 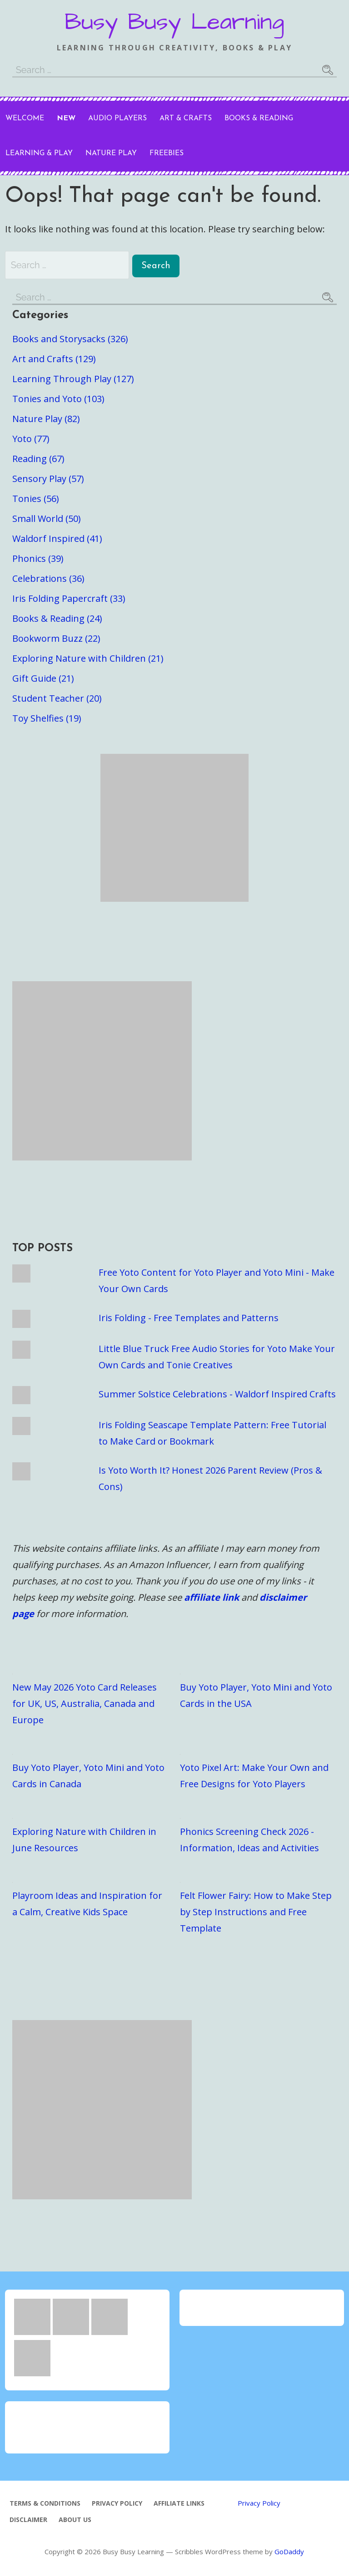 I want to click on Audio Players, so click(x=117, y=118).